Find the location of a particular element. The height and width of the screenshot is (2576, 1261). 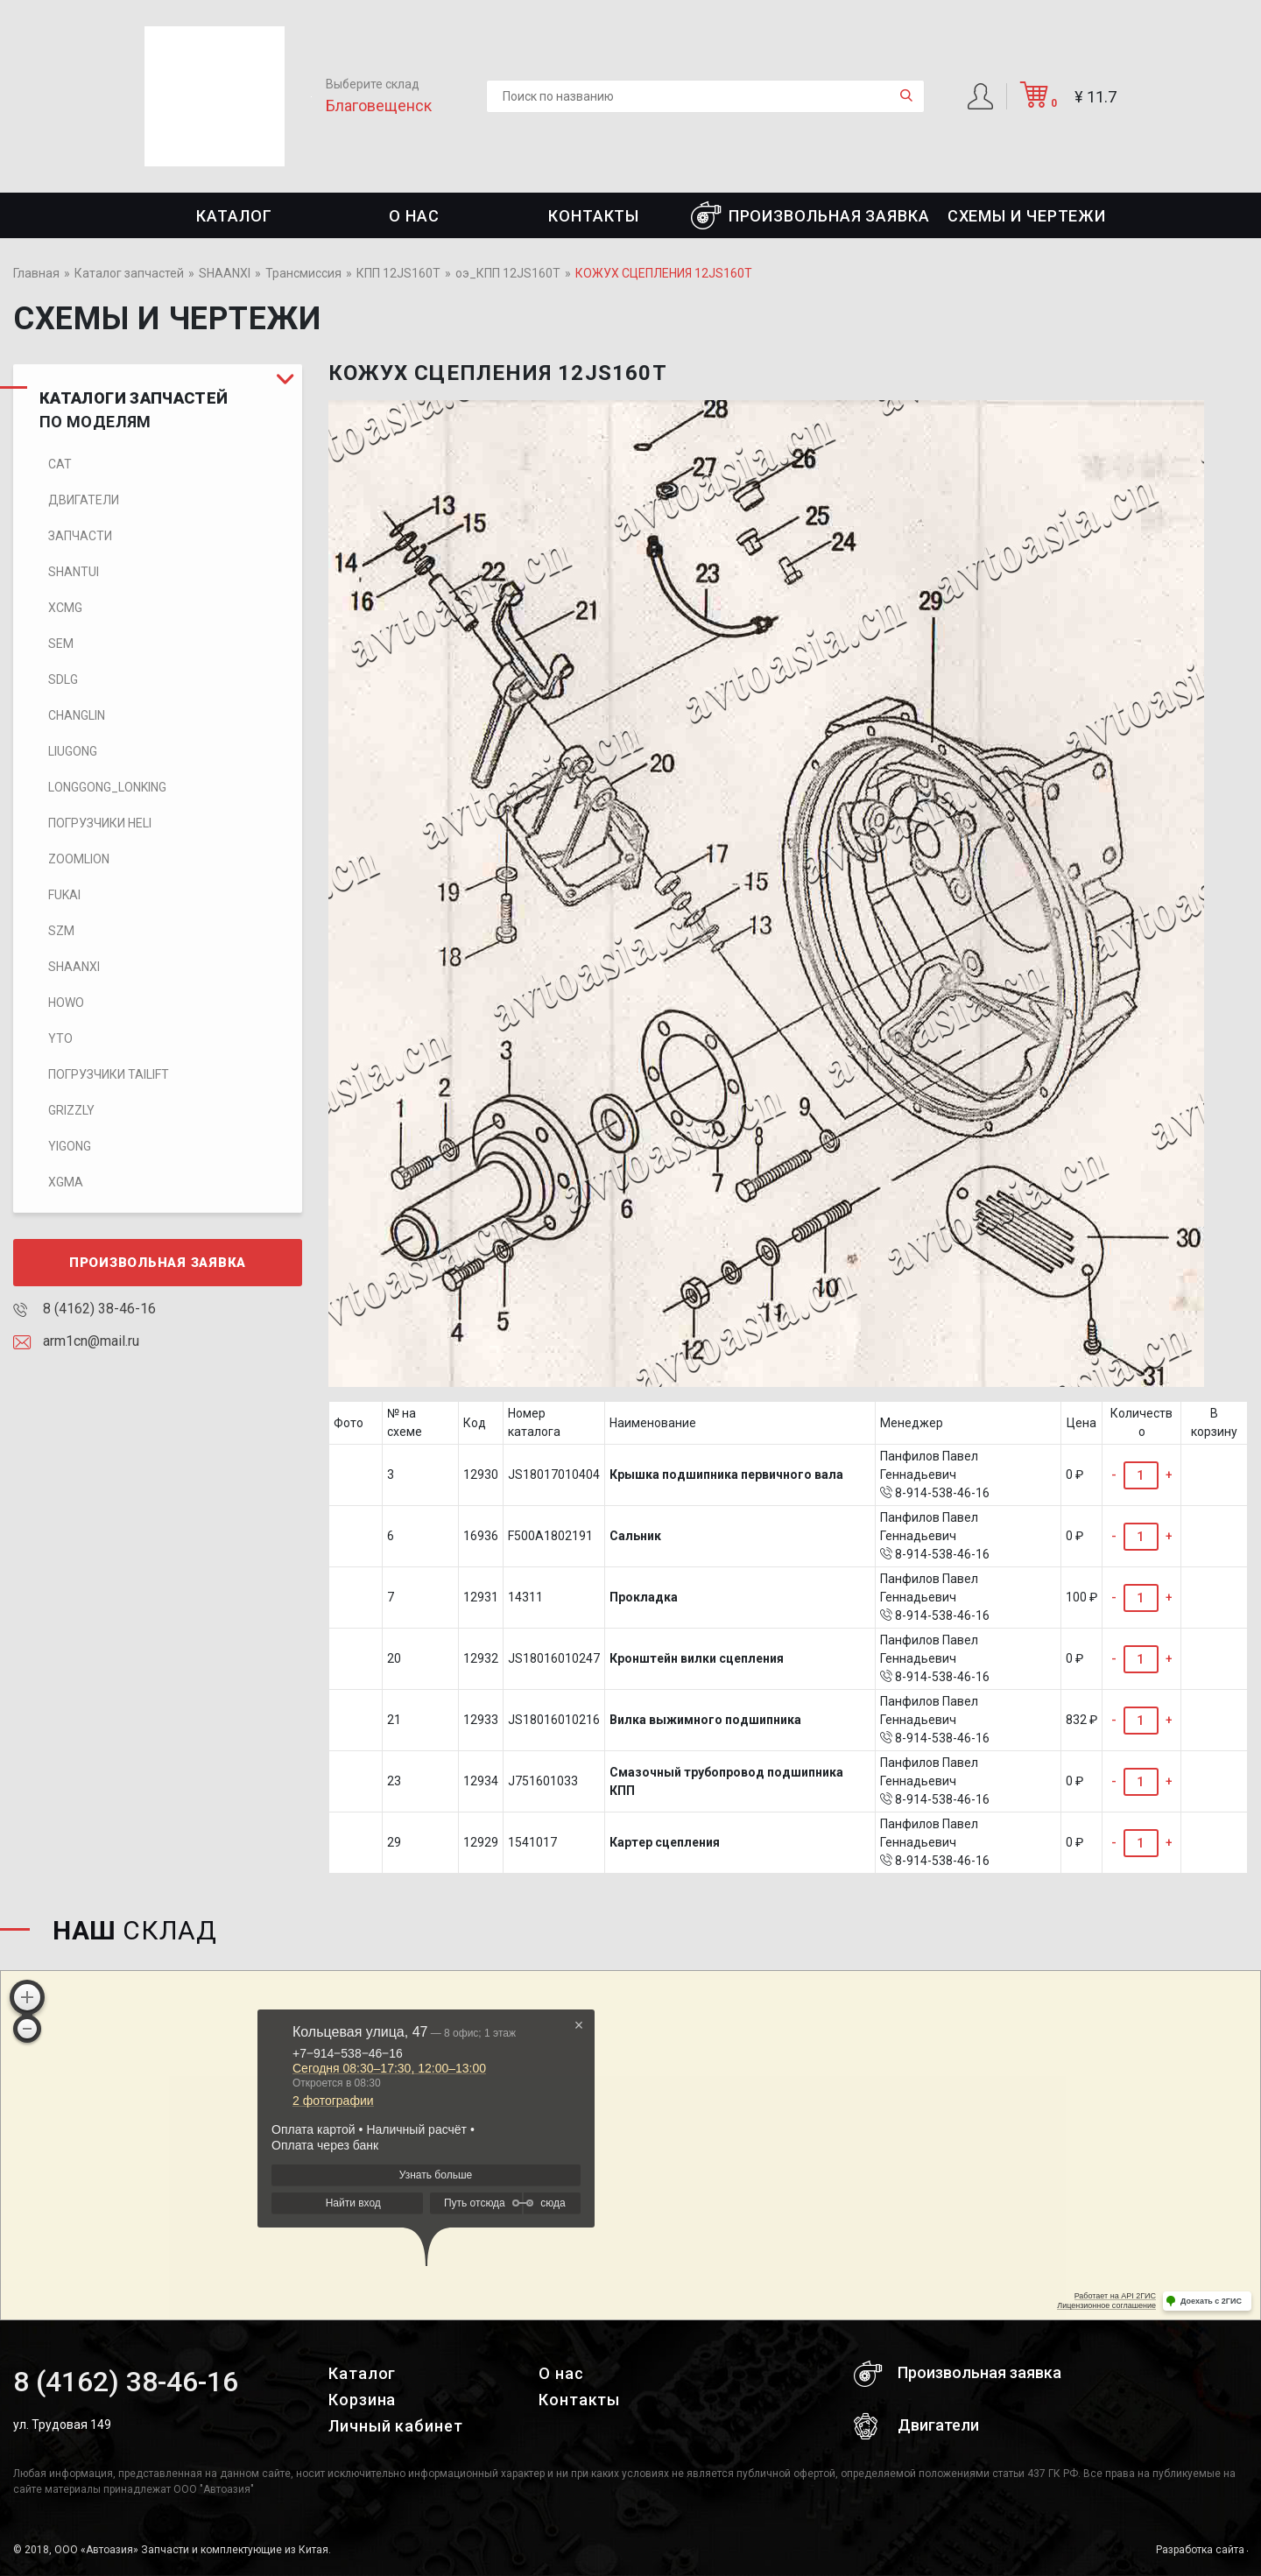

SHANTUI is located at coordinates (73, 572).